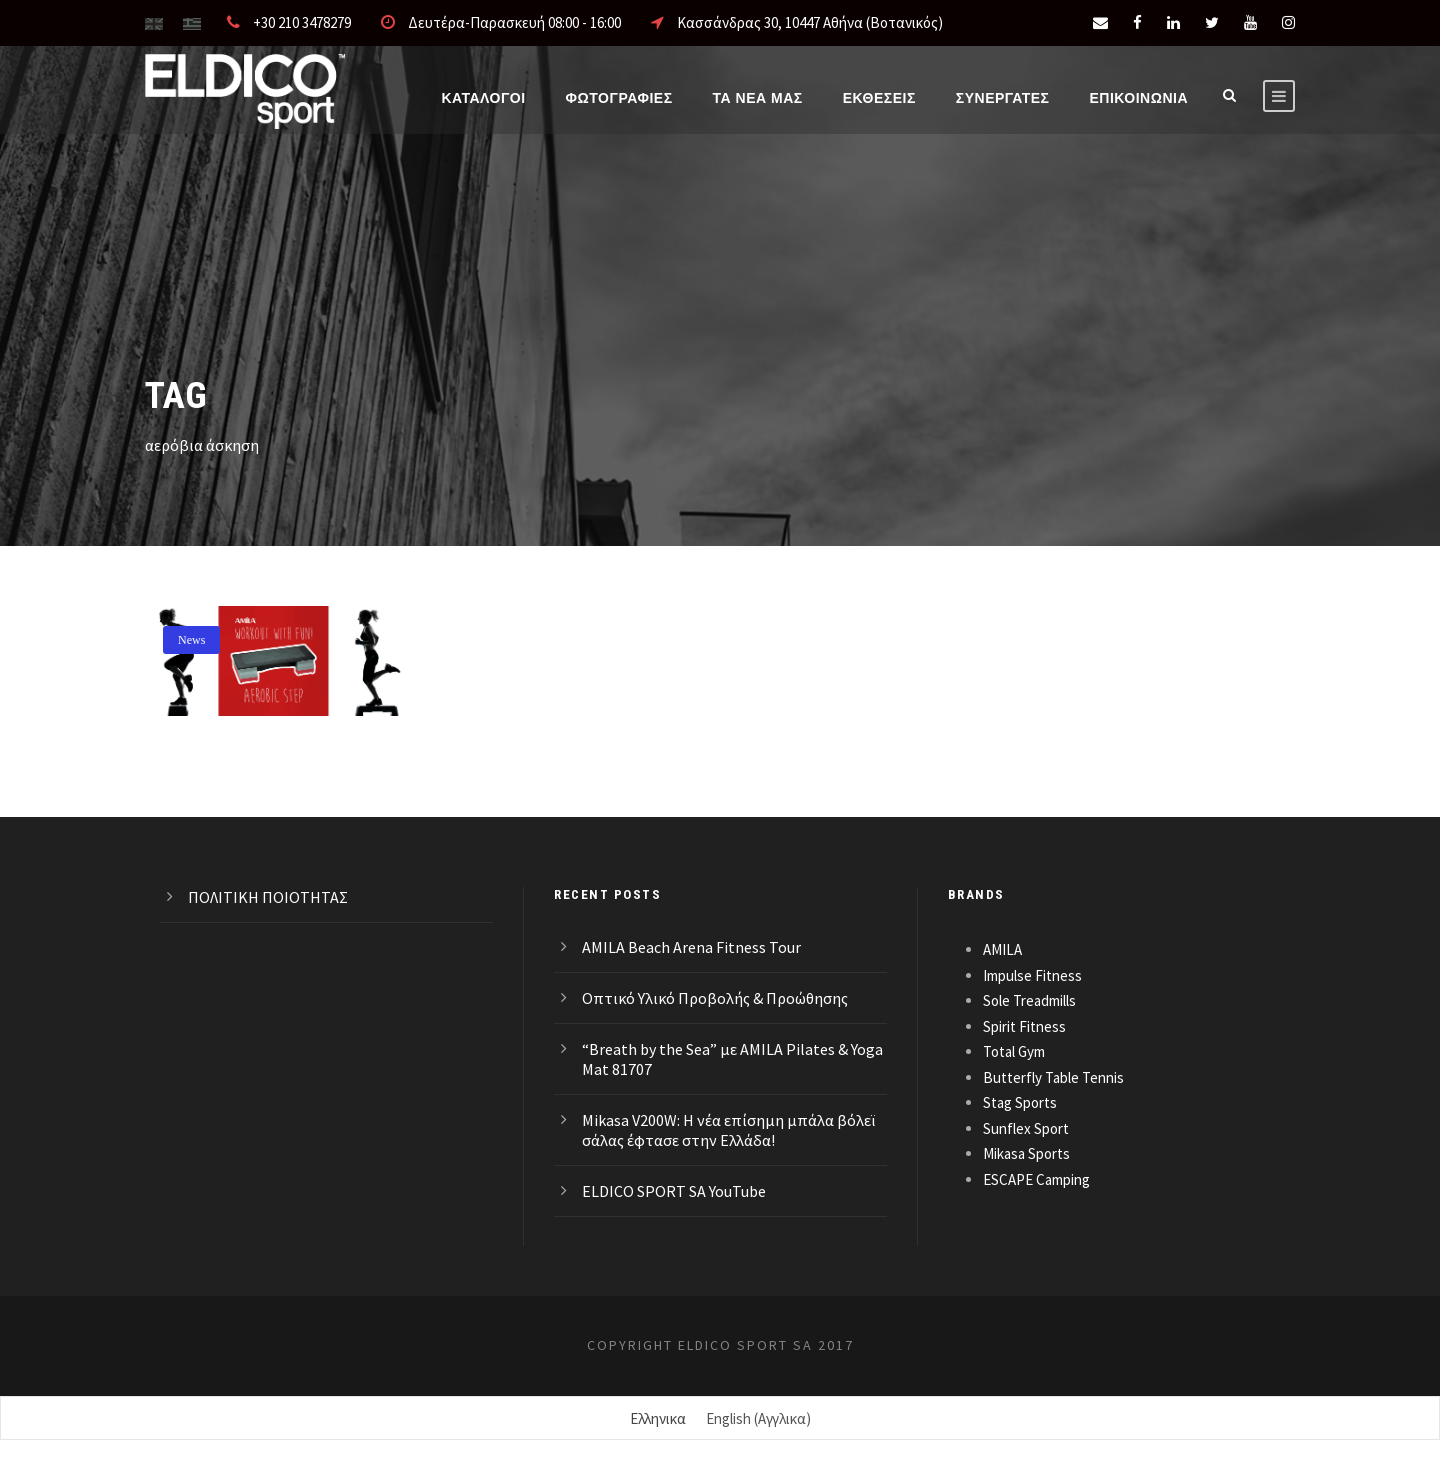  I want to click on Φωτογραφίες, so click(619, 98).